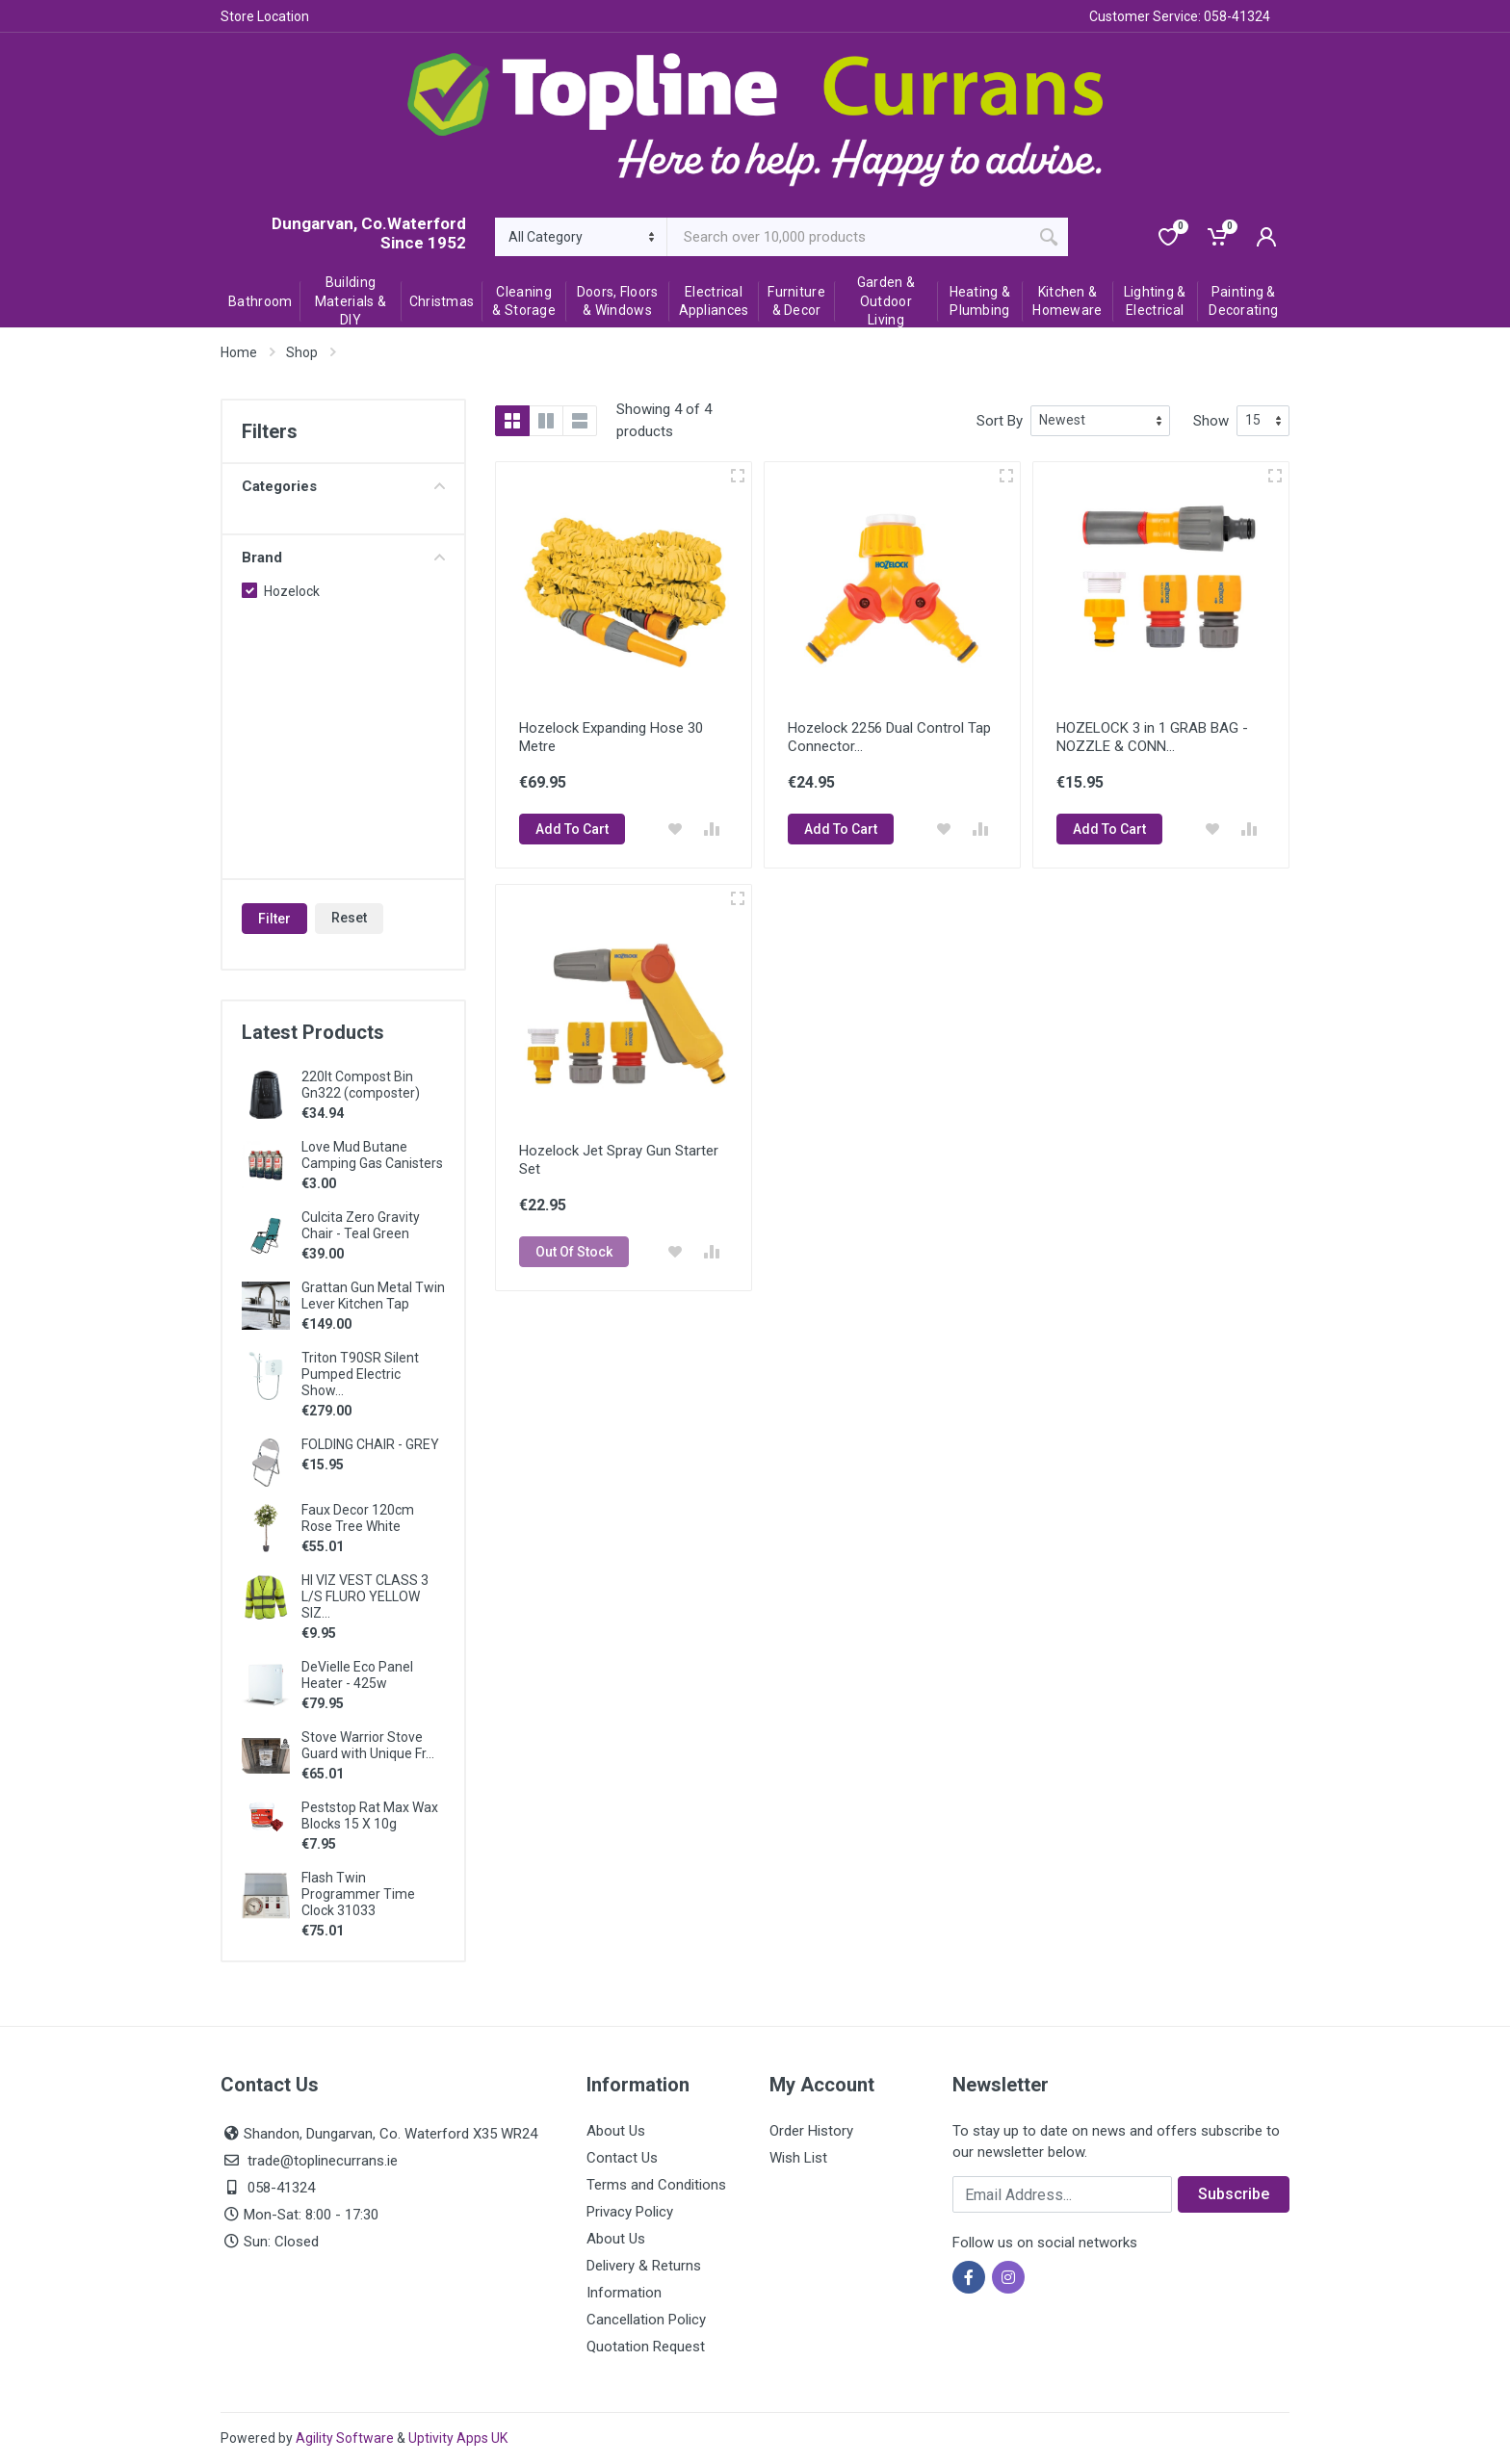 This screenshot has width=1510, height=2464. I want to click on Store Location, so click(265, 16).